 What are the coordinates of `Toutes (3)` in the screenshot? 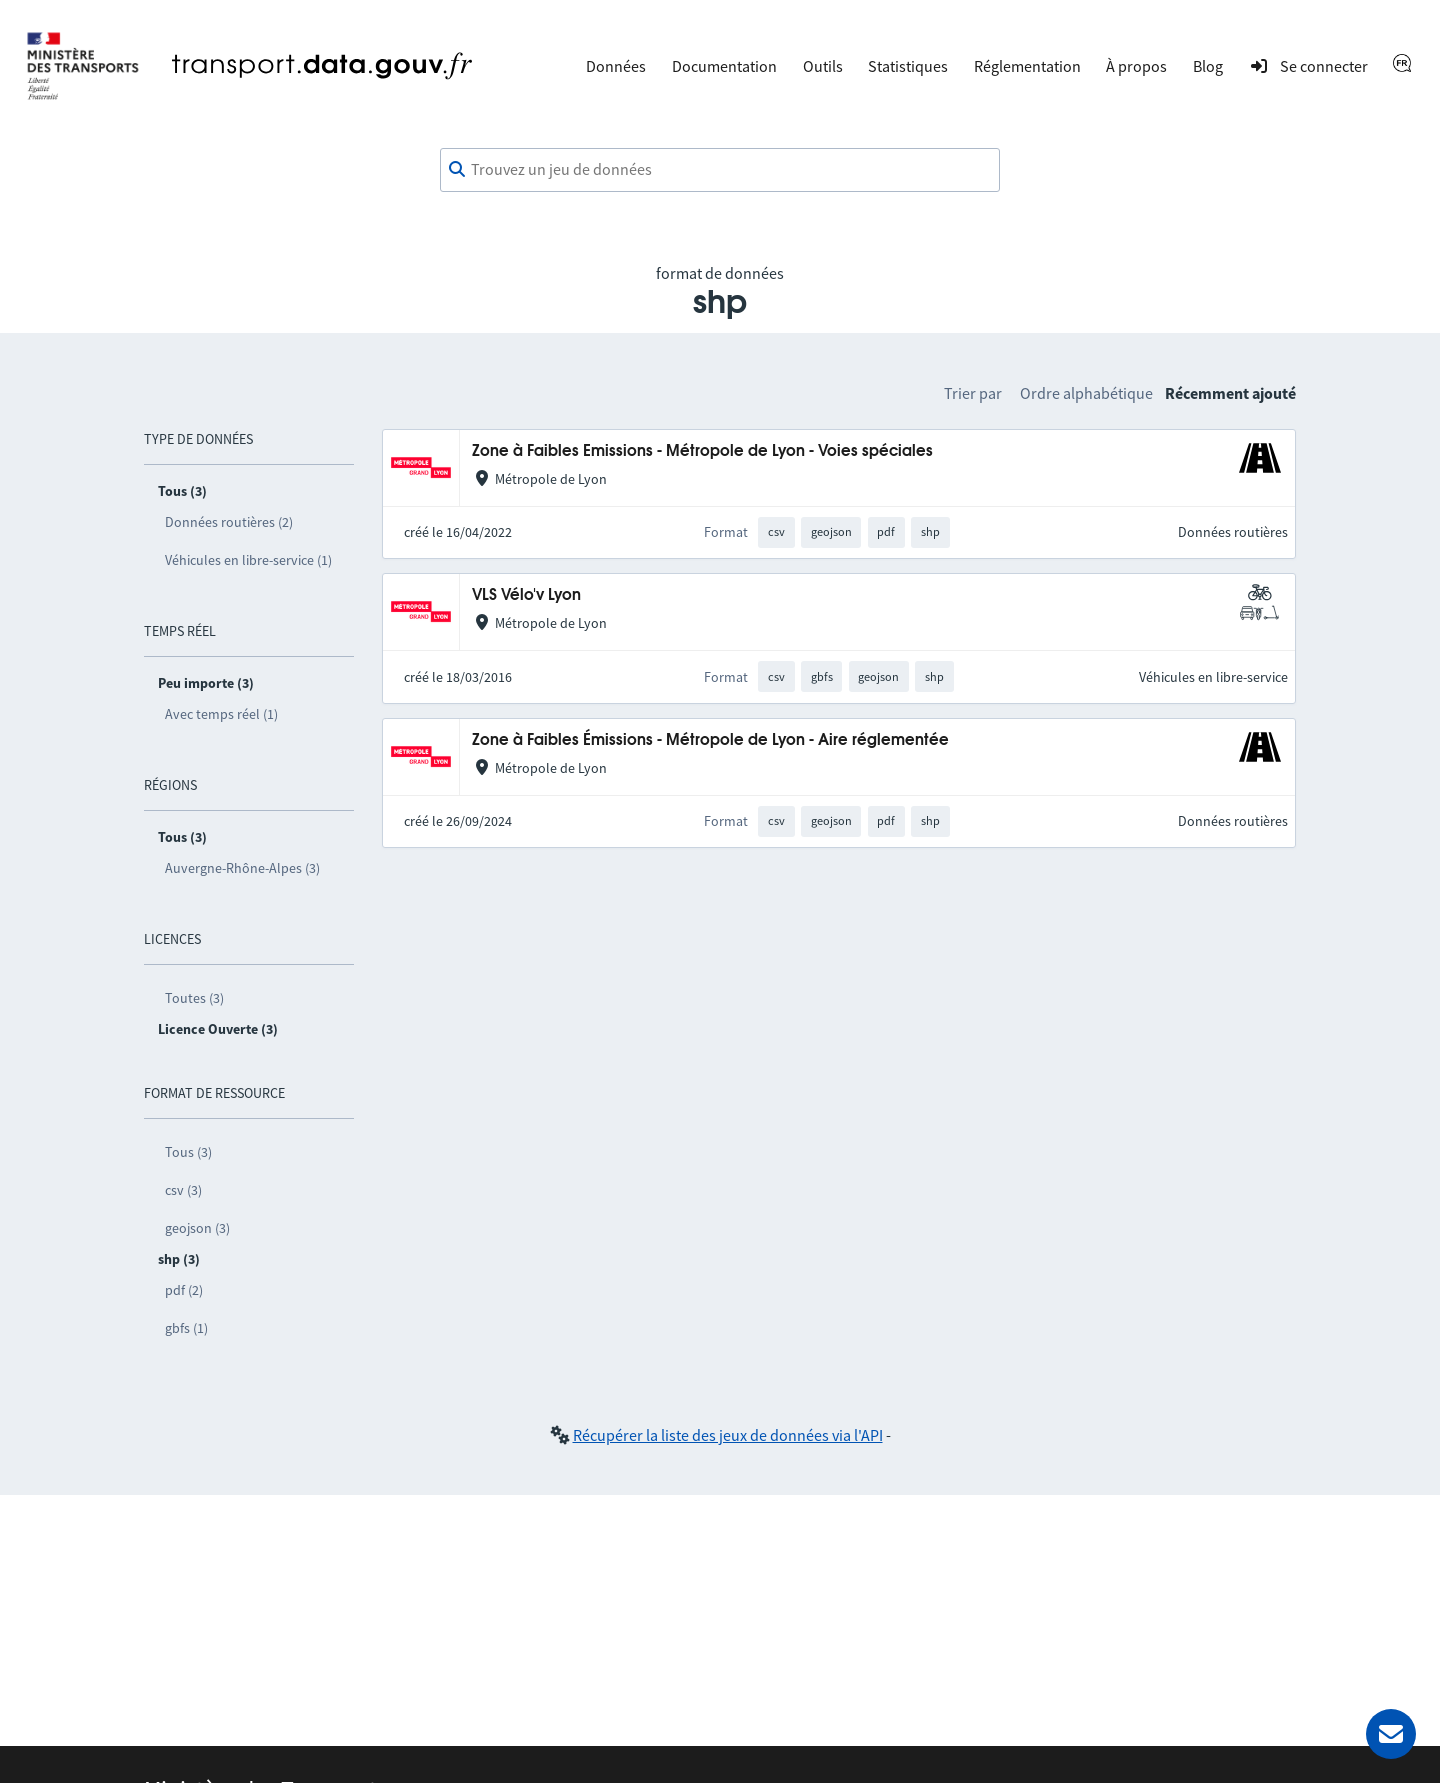 It's located at (194, 998).